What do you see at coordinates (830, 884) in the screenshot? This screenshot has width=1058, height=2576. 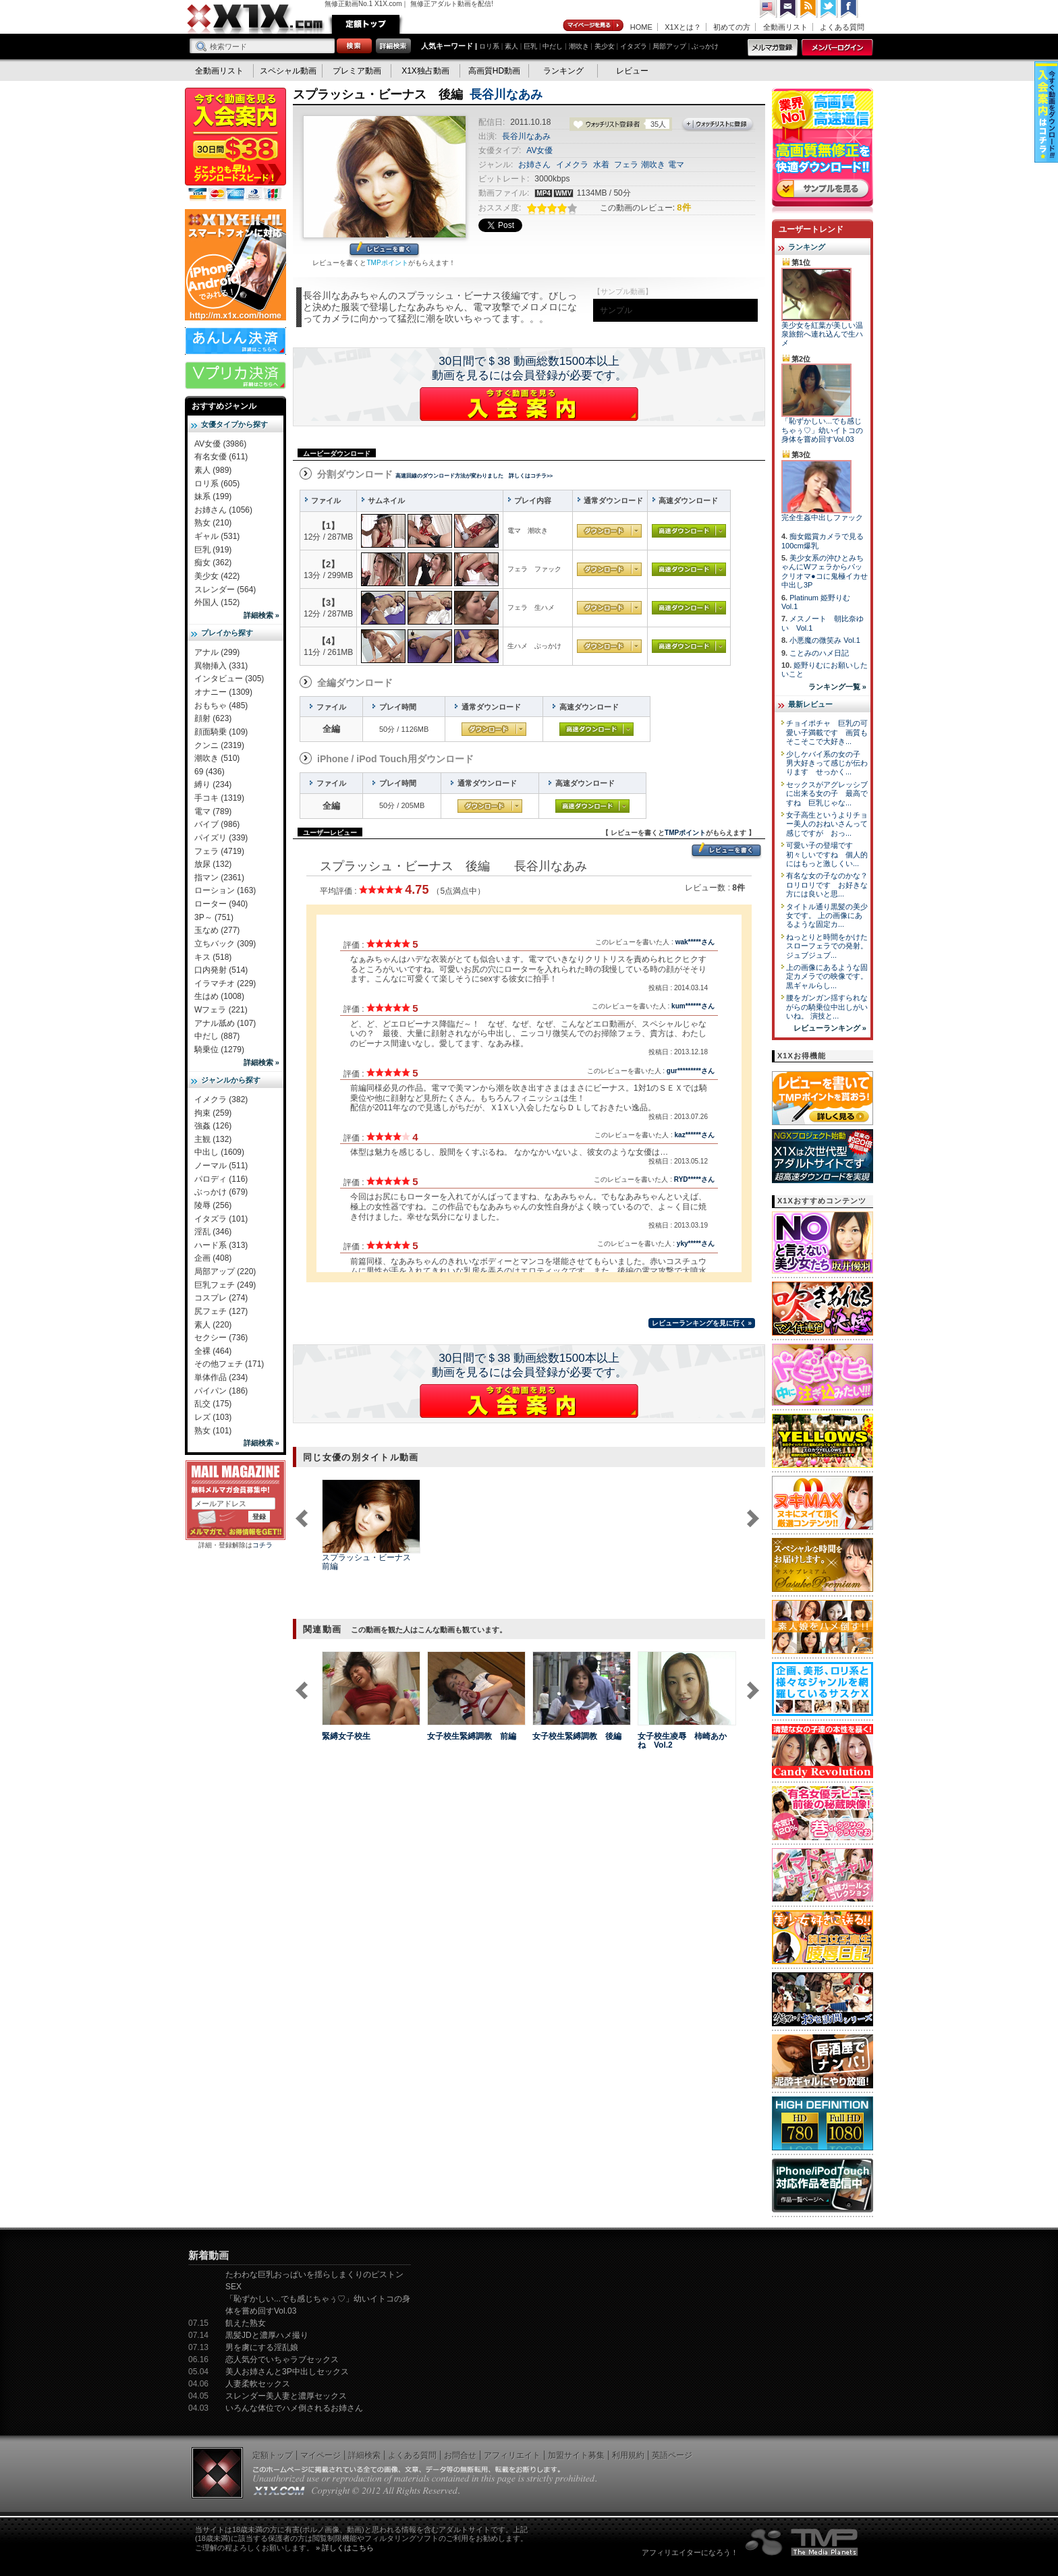 I see `有名な女の子なのかな？ ロリロリです お好きな方には良いと思...` at bounding box center [830, 884].